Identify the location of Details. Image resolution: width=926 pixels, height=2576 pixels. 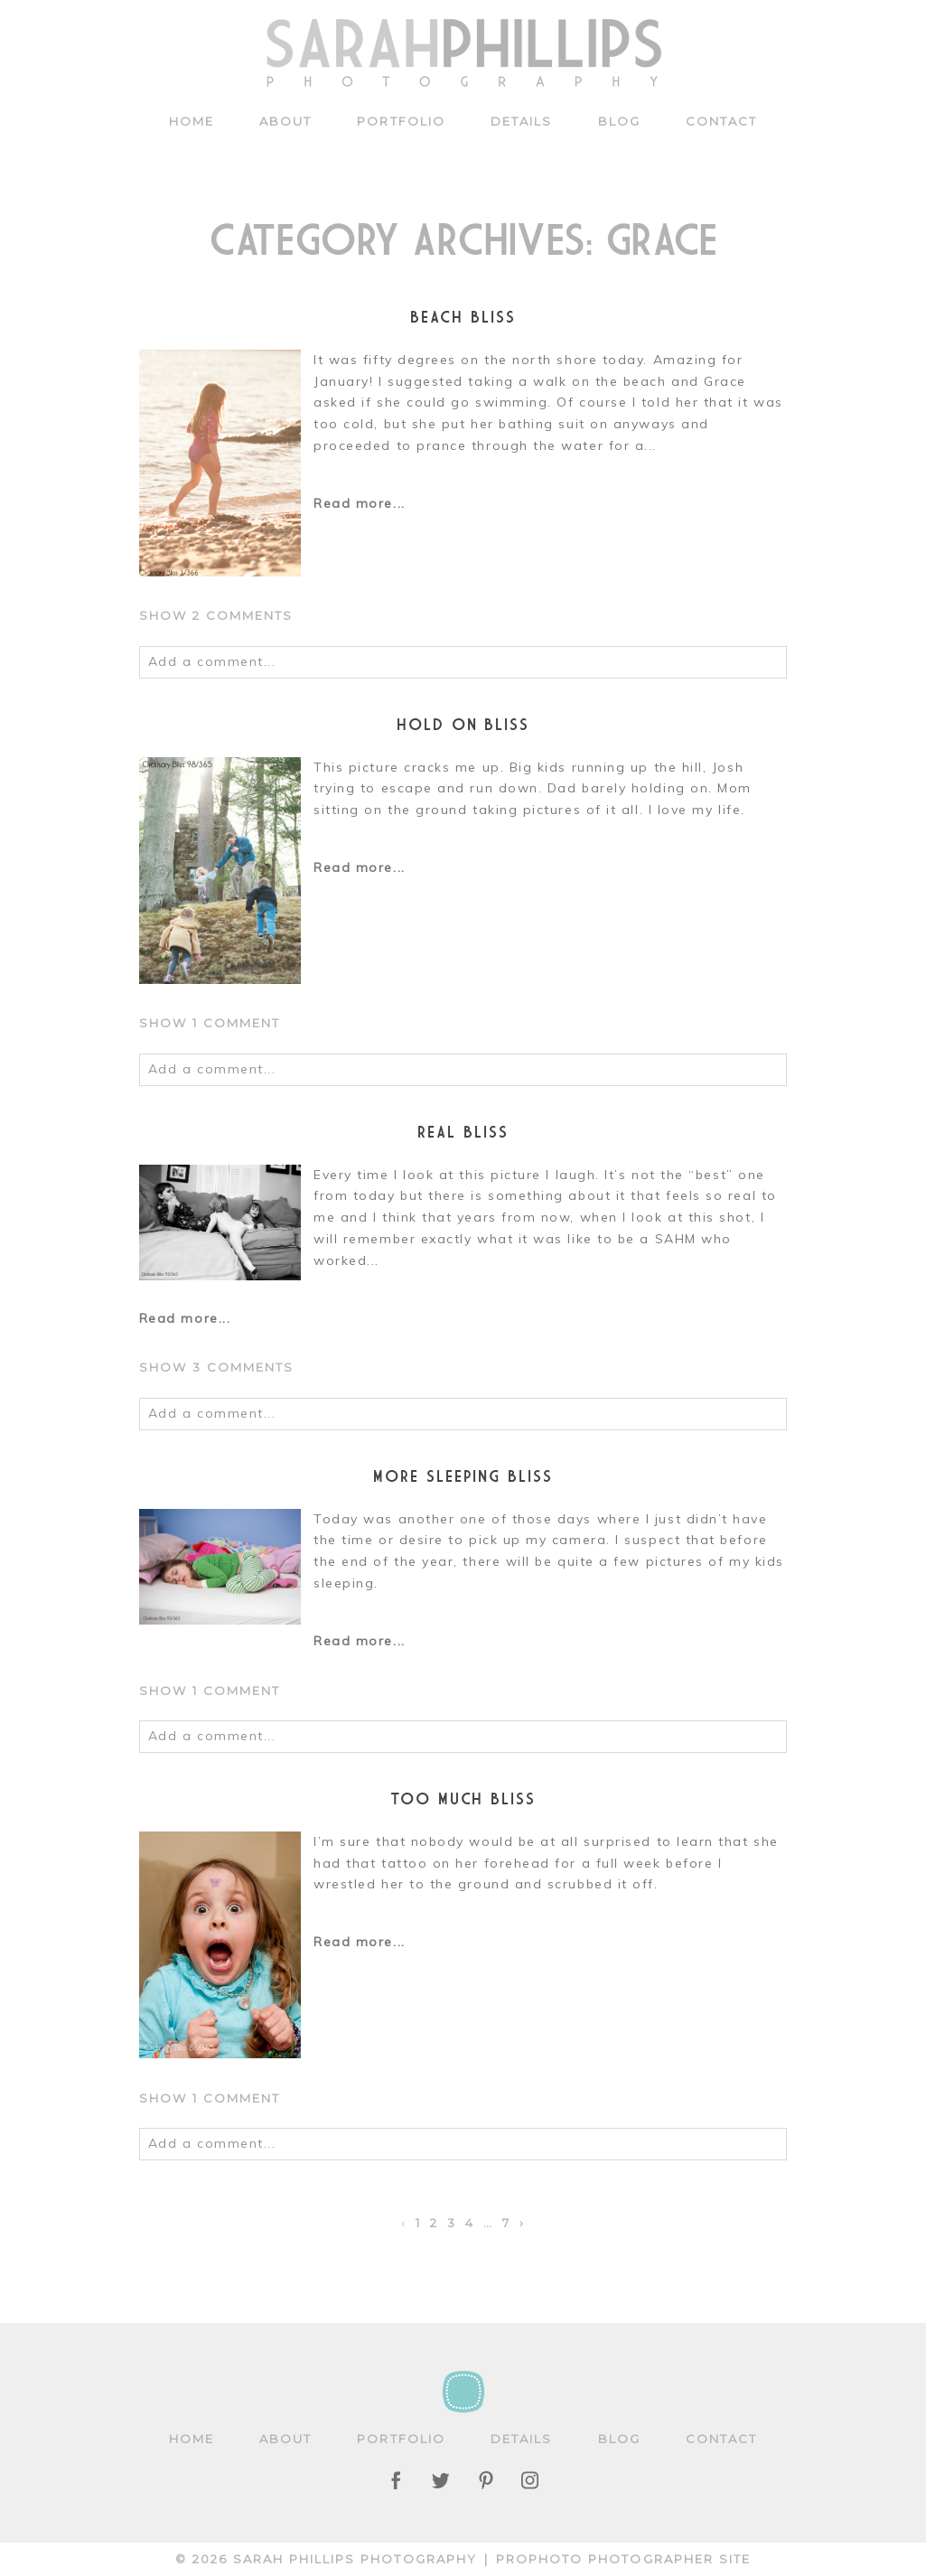
(522, 121).